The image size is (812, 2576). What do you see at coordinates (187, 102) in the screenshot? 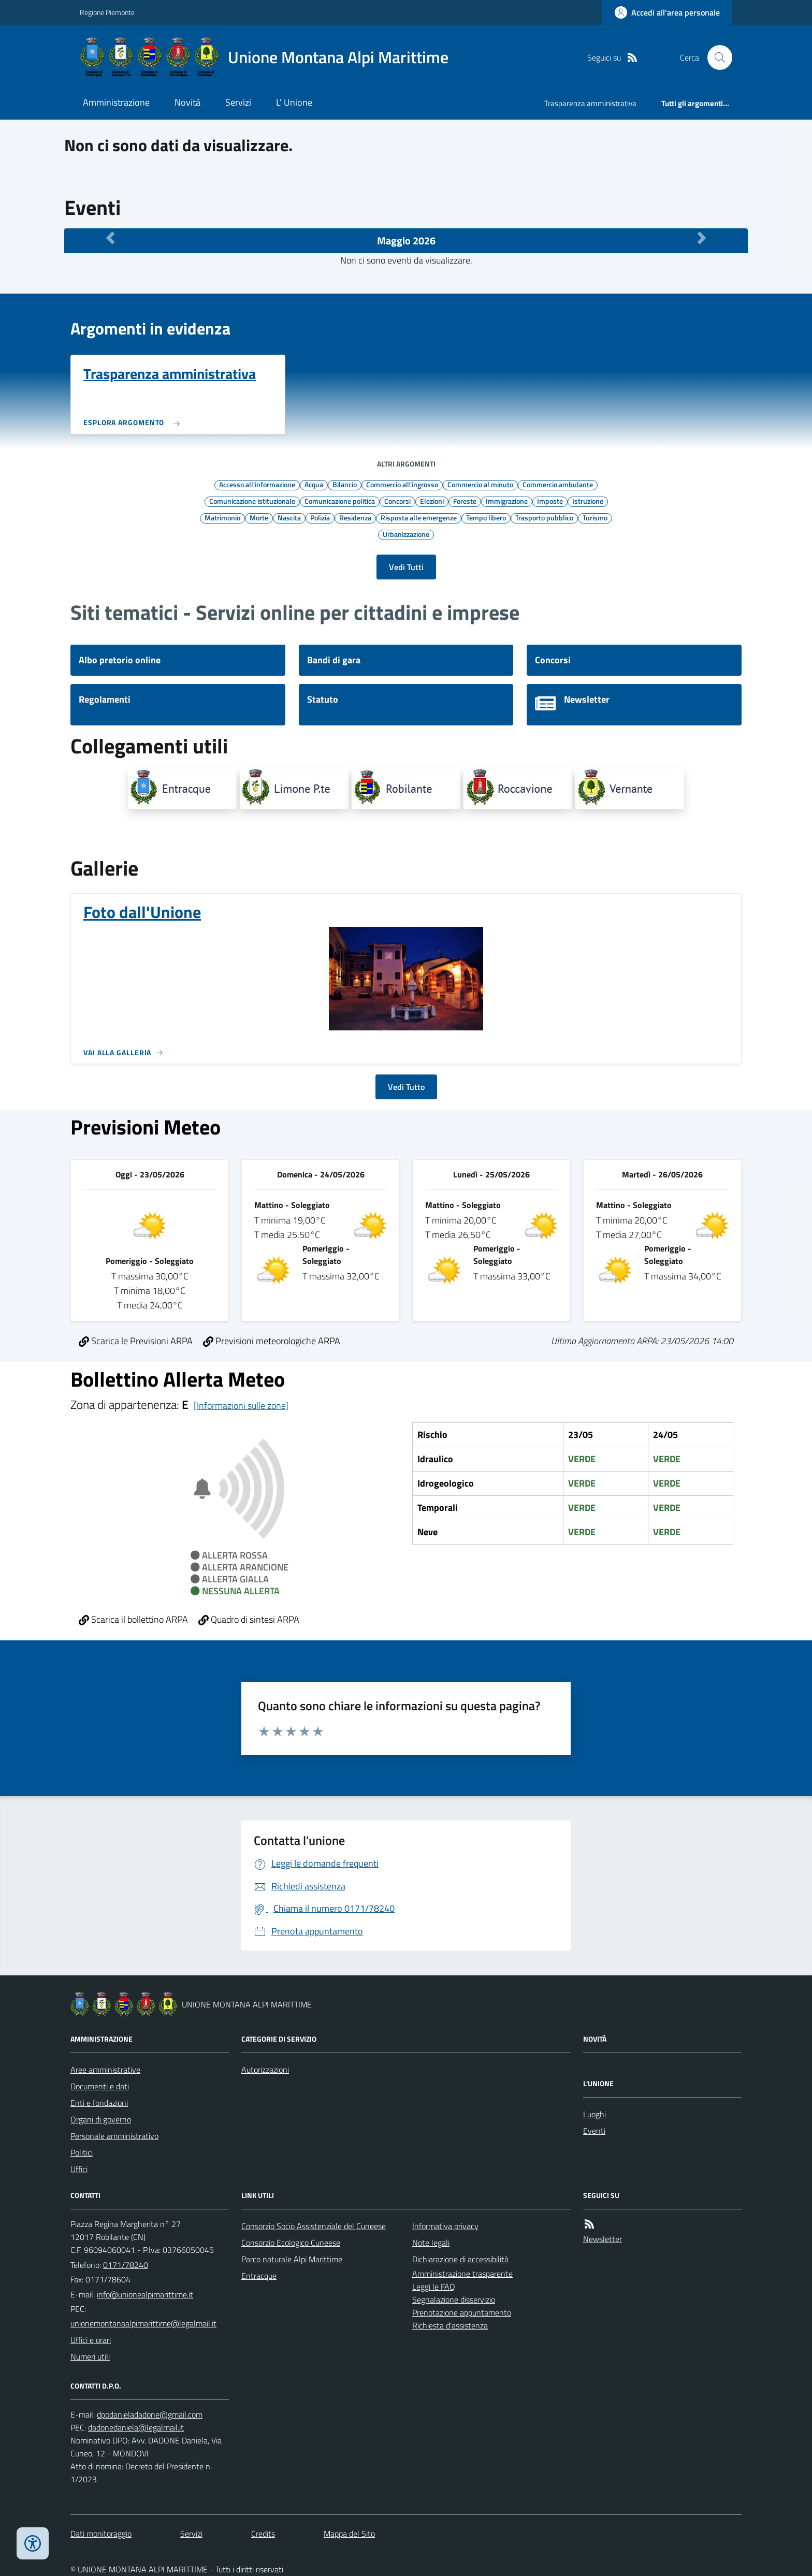
I see `Novità` at bounding box center [187, 102].